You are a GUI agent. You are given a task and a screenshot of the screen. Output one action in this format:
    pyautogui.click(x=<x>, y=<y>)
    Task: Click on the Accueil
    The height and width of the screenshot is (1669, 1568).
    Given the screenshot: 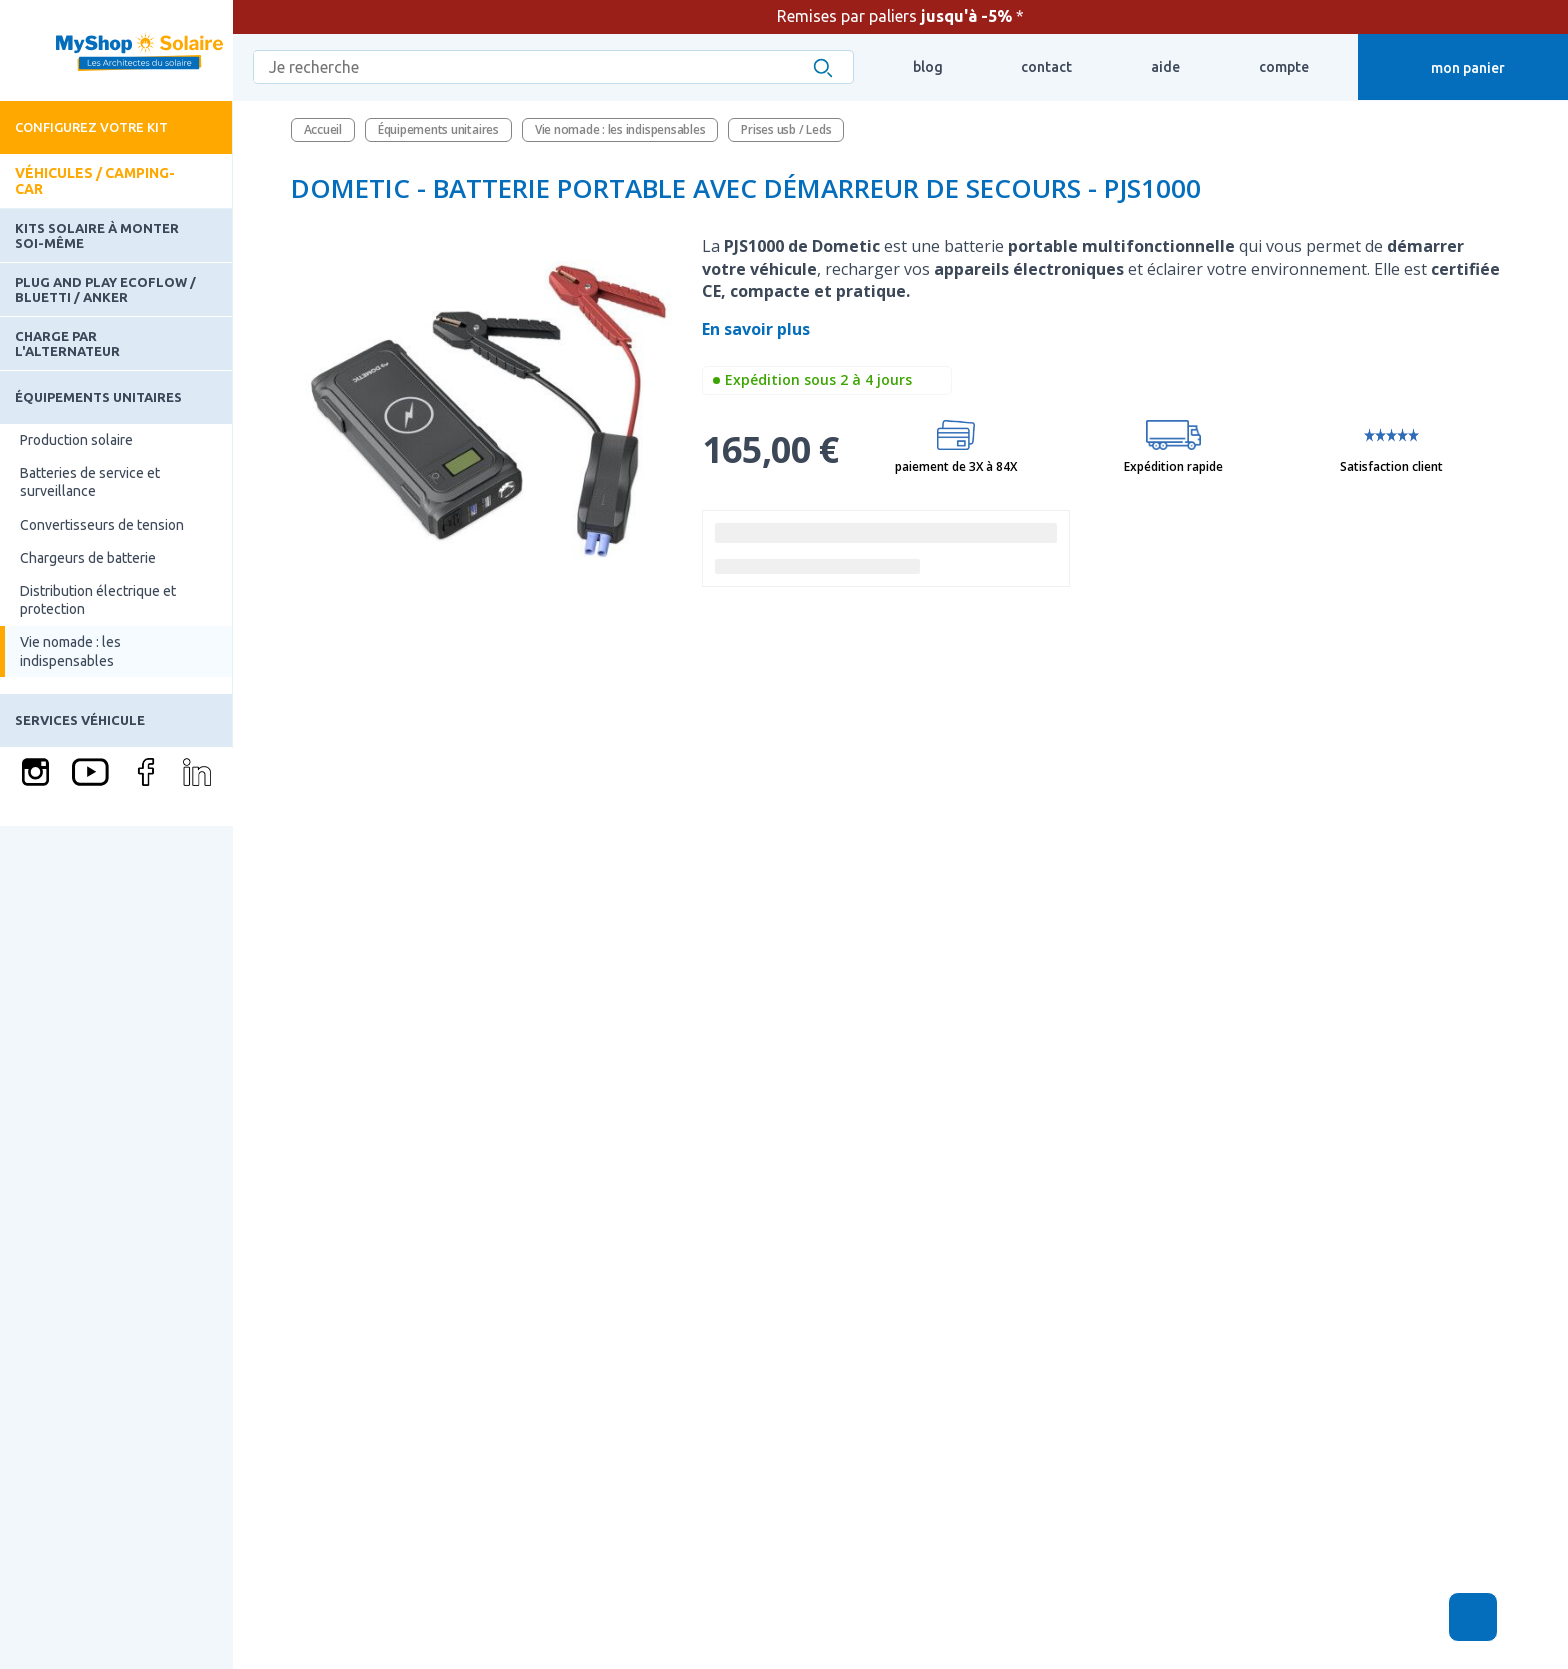 What is the action you would take?
    pyautogui.click(x=323, y=129)
    